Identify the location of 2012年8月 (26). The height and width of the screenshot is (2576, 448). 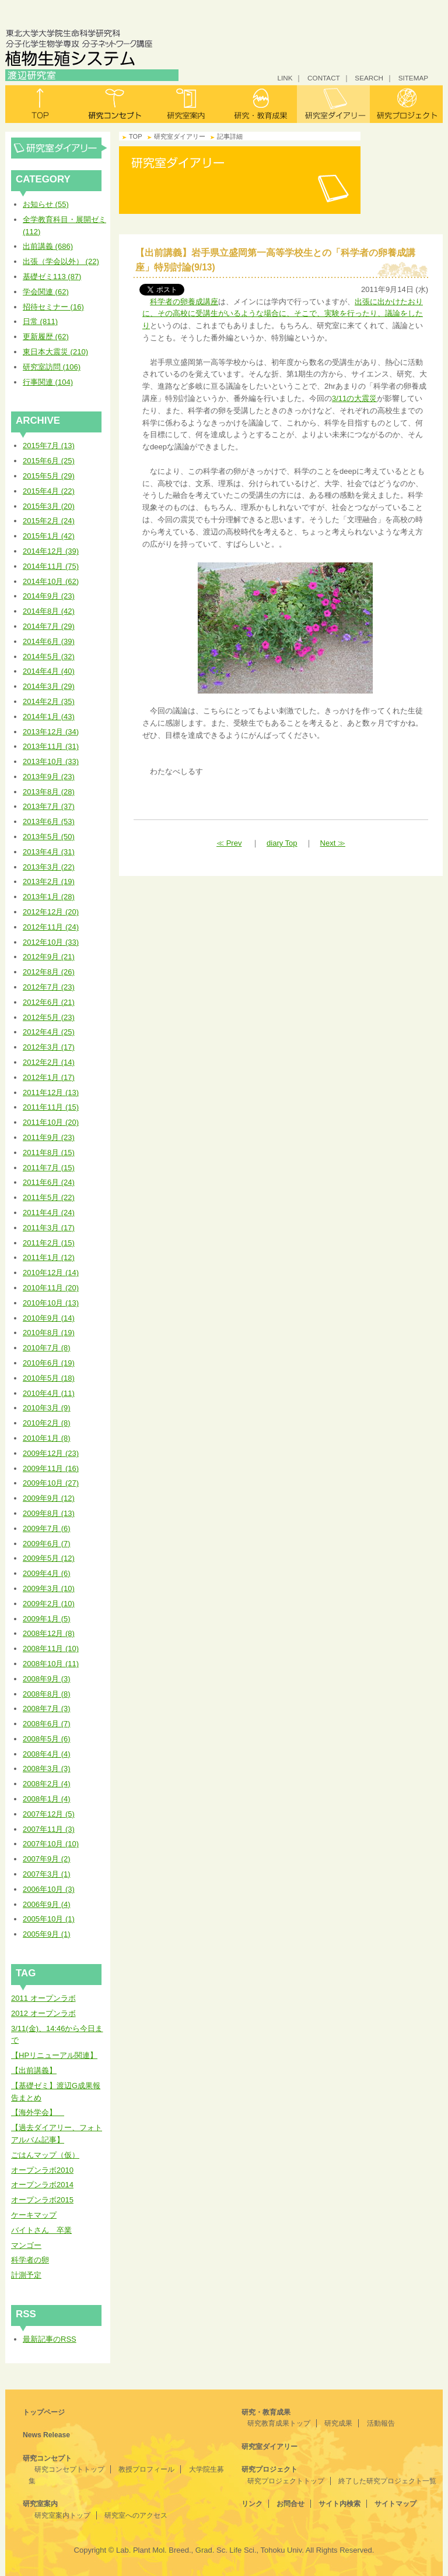
(49, 971).